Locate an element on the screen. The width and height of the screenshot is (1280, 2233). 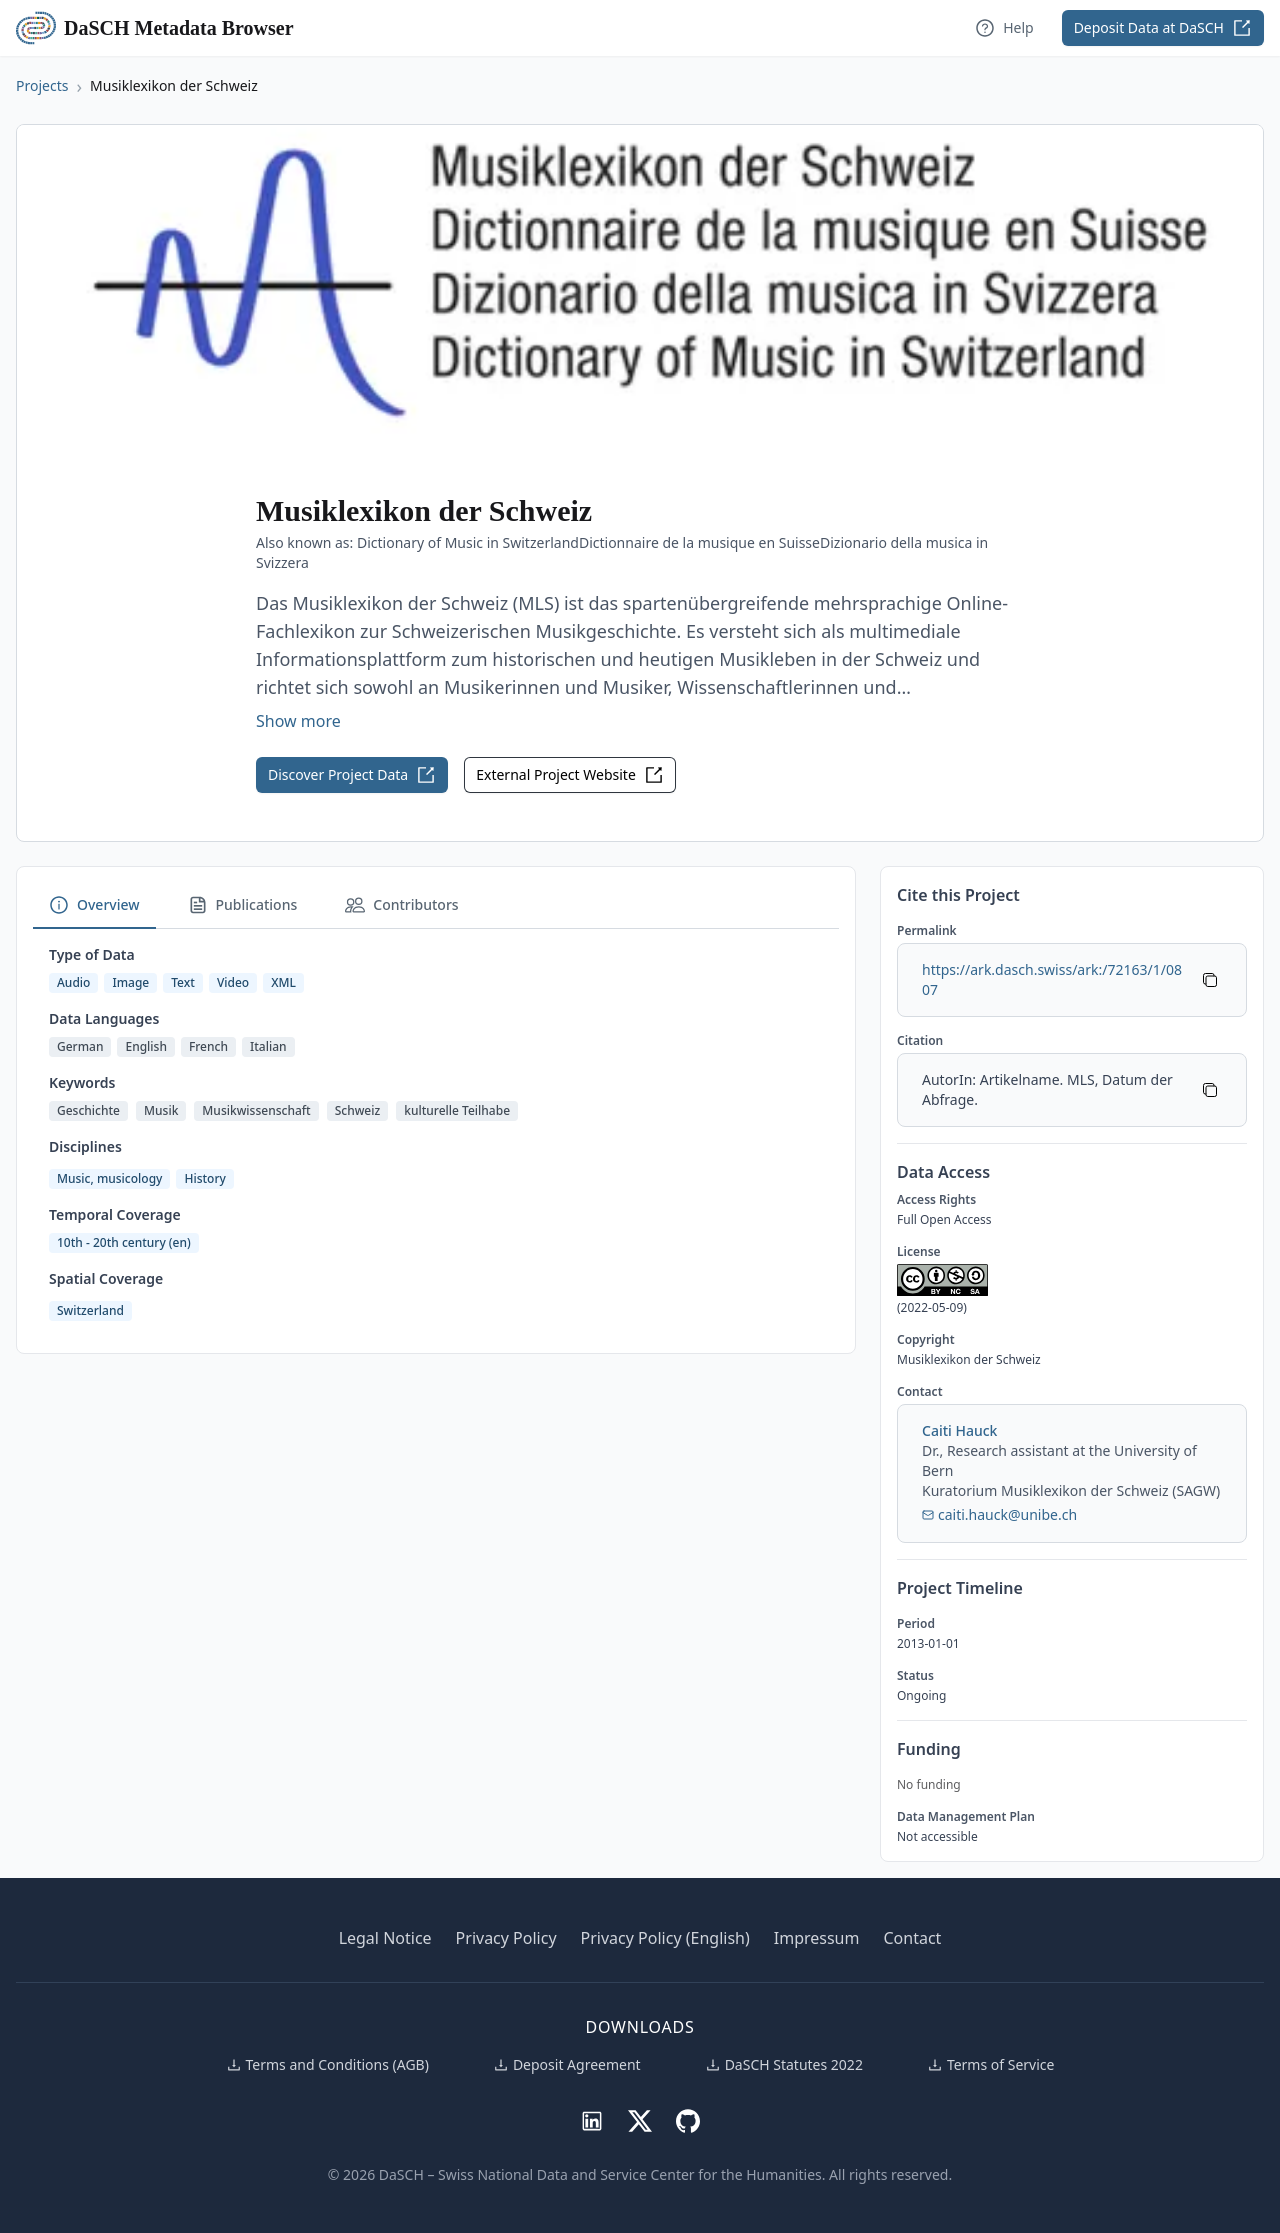
Help is located at coordinates (1004, 28).